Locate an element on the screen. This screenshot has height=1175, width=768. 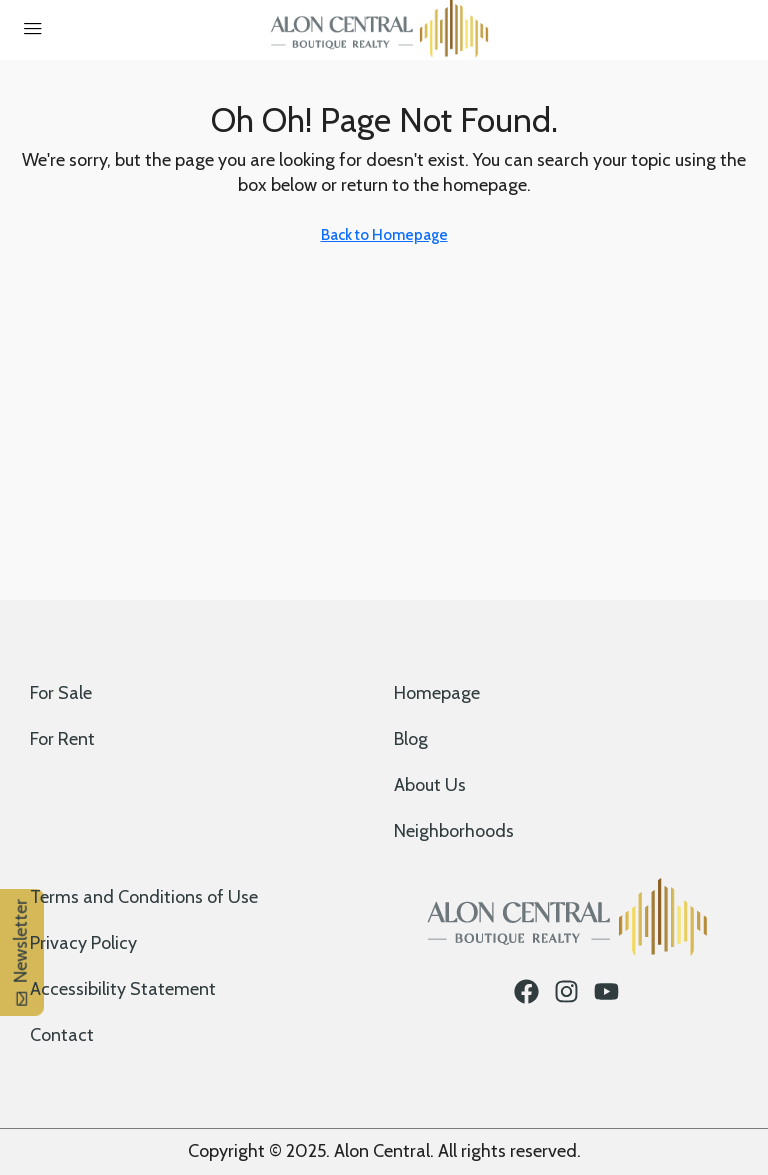
For Sale is located at coordinates (61, 693).